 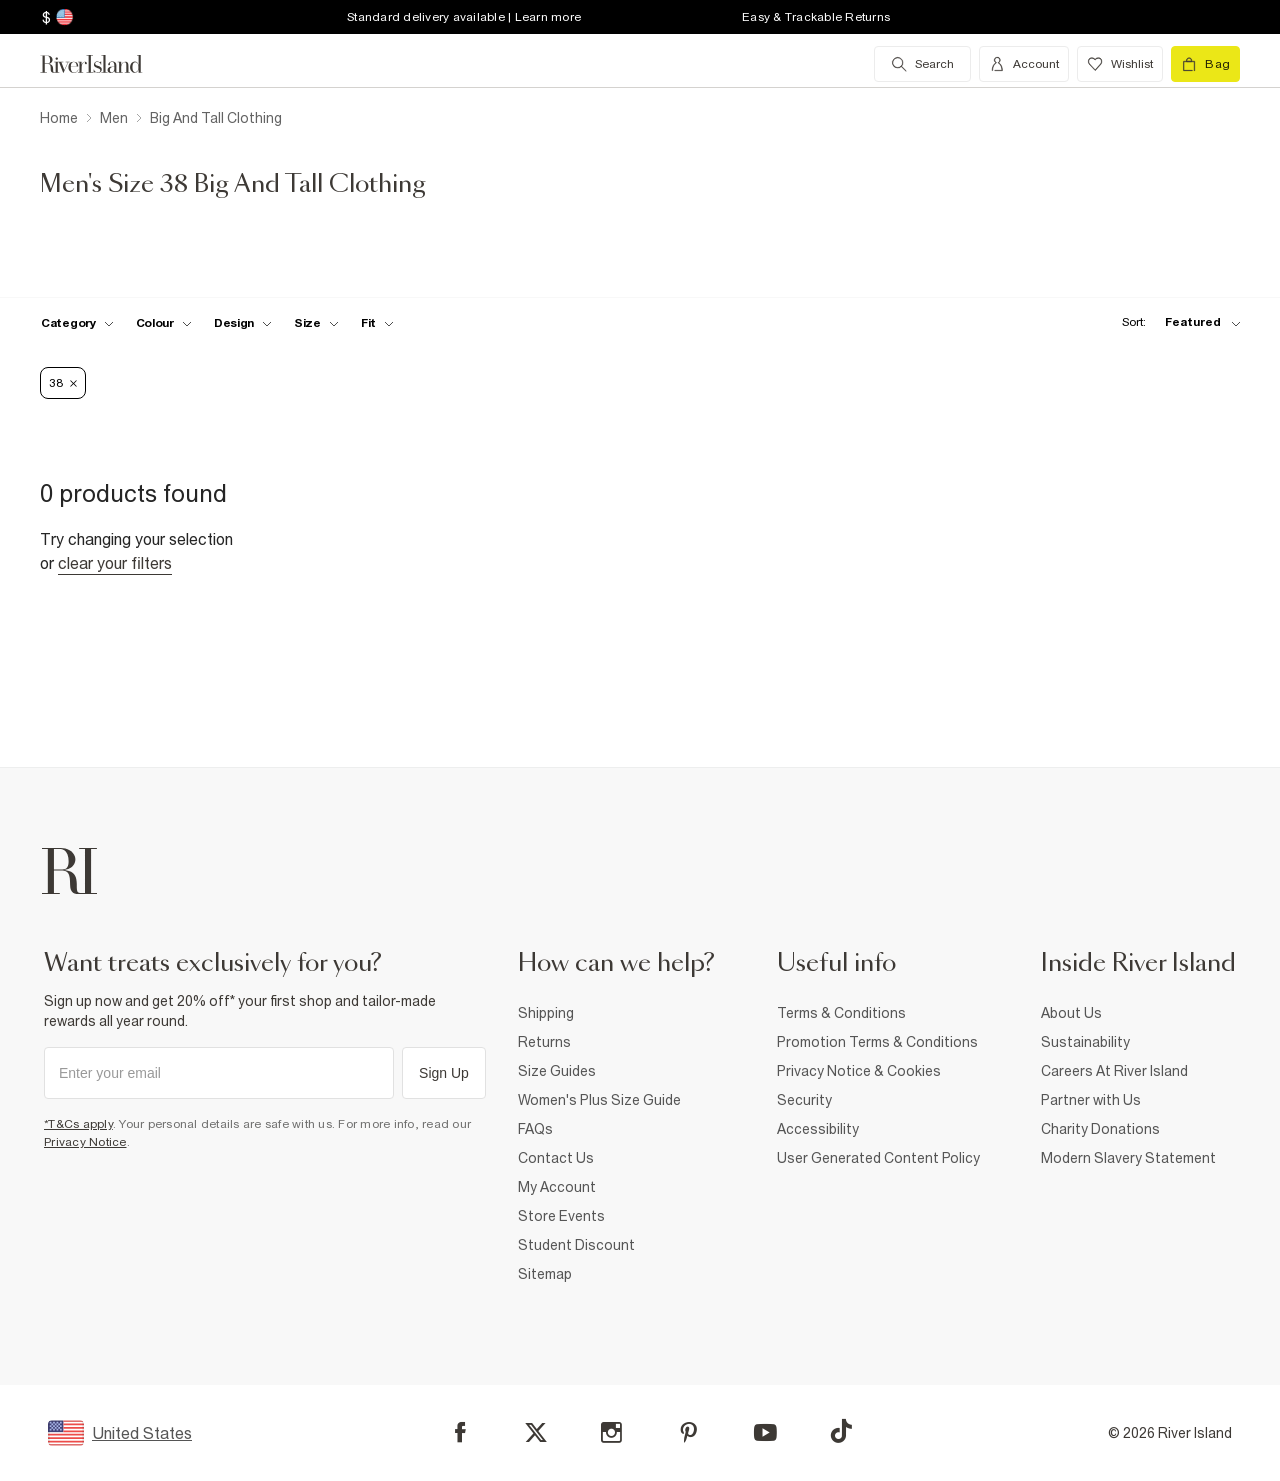 What do you see at coordinates (115, 563) in the screenshot?
I see `Clear your filters [Clear all]` at bounding box center [115, 563].